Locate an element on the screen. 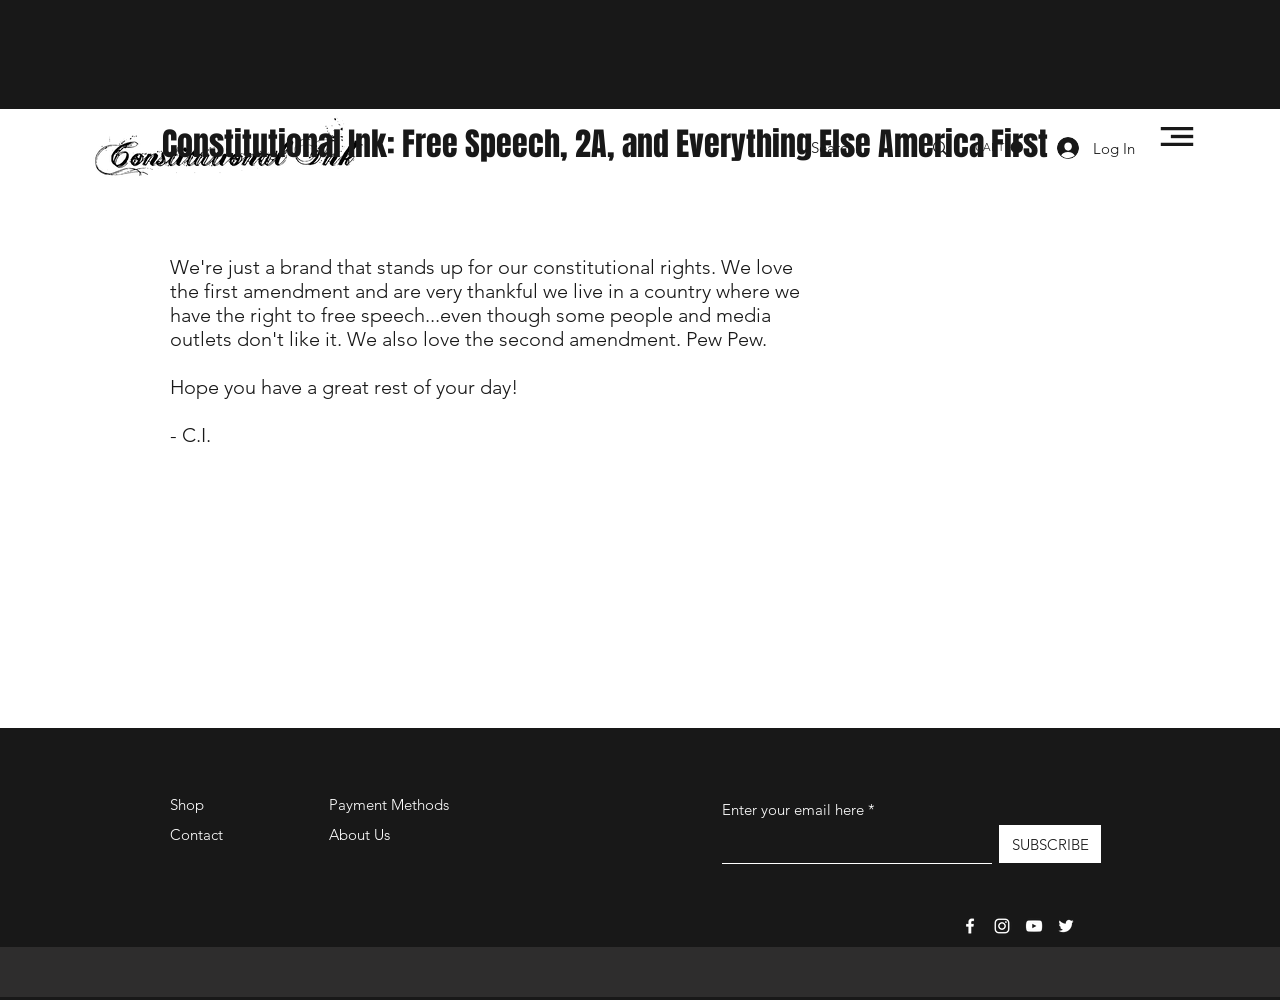 The width and height of the screenshot is (1280, 1000). Shop is located at coordinates (187, 804).